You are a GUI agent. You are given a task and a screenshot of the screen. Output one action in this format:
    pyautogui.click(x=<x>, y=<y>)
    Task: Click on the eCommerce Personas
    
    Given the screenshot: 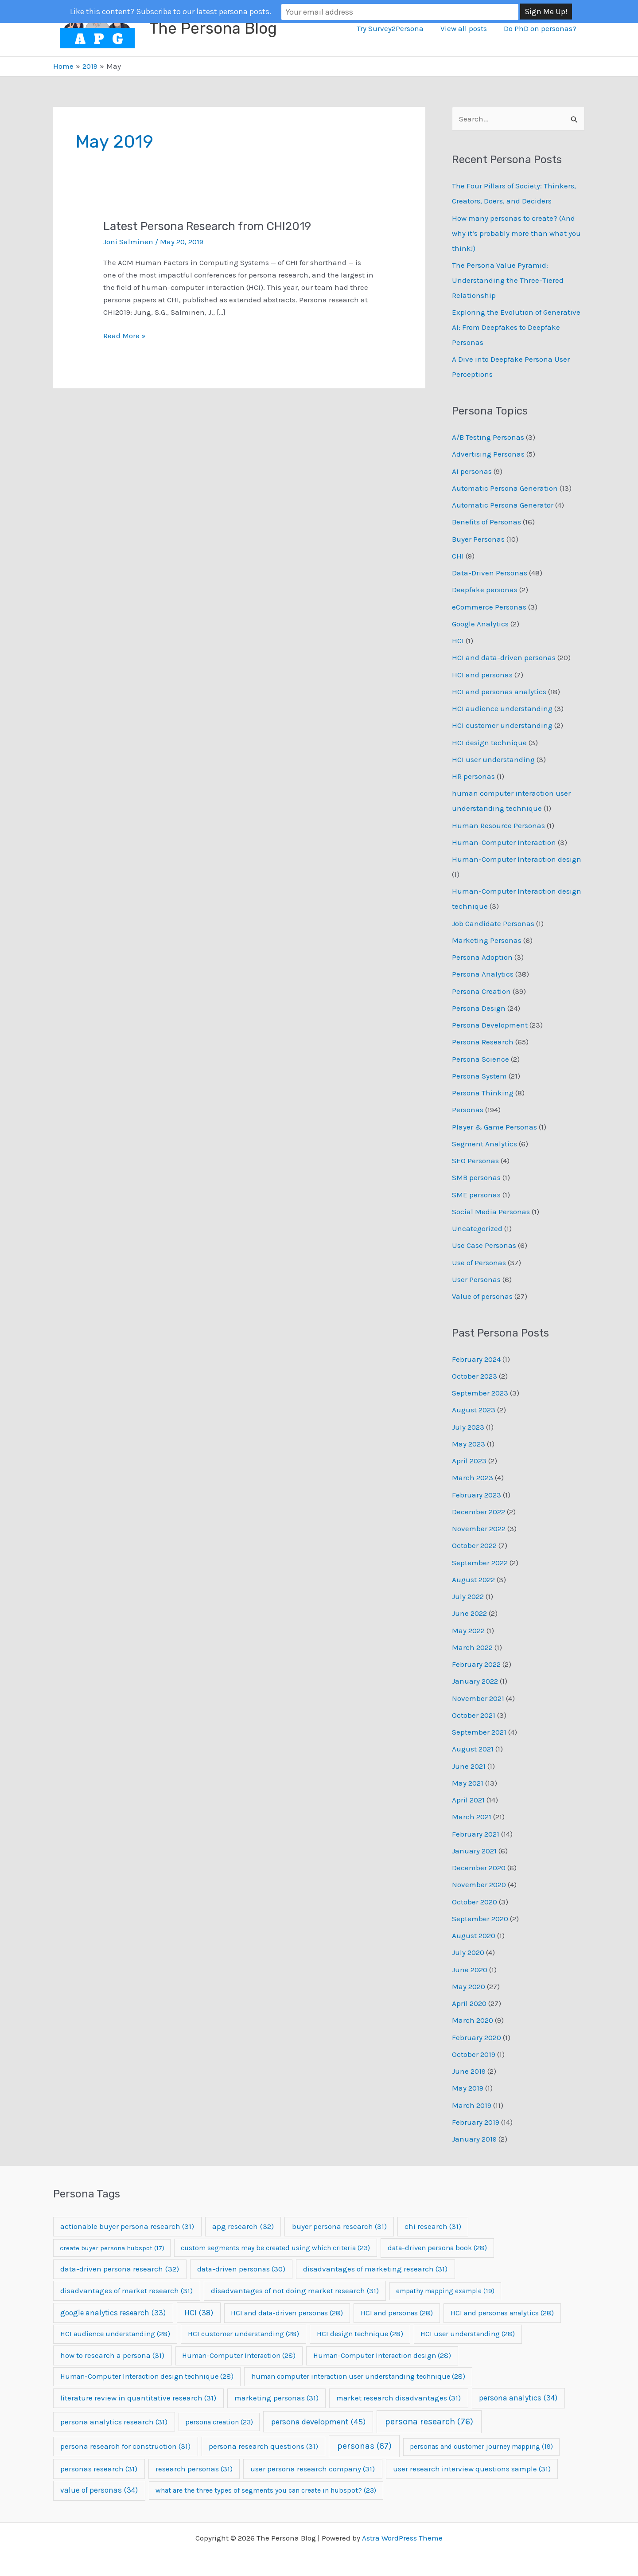 What is the action you would take?
    pyautogui.click(x=489, y=606)
    